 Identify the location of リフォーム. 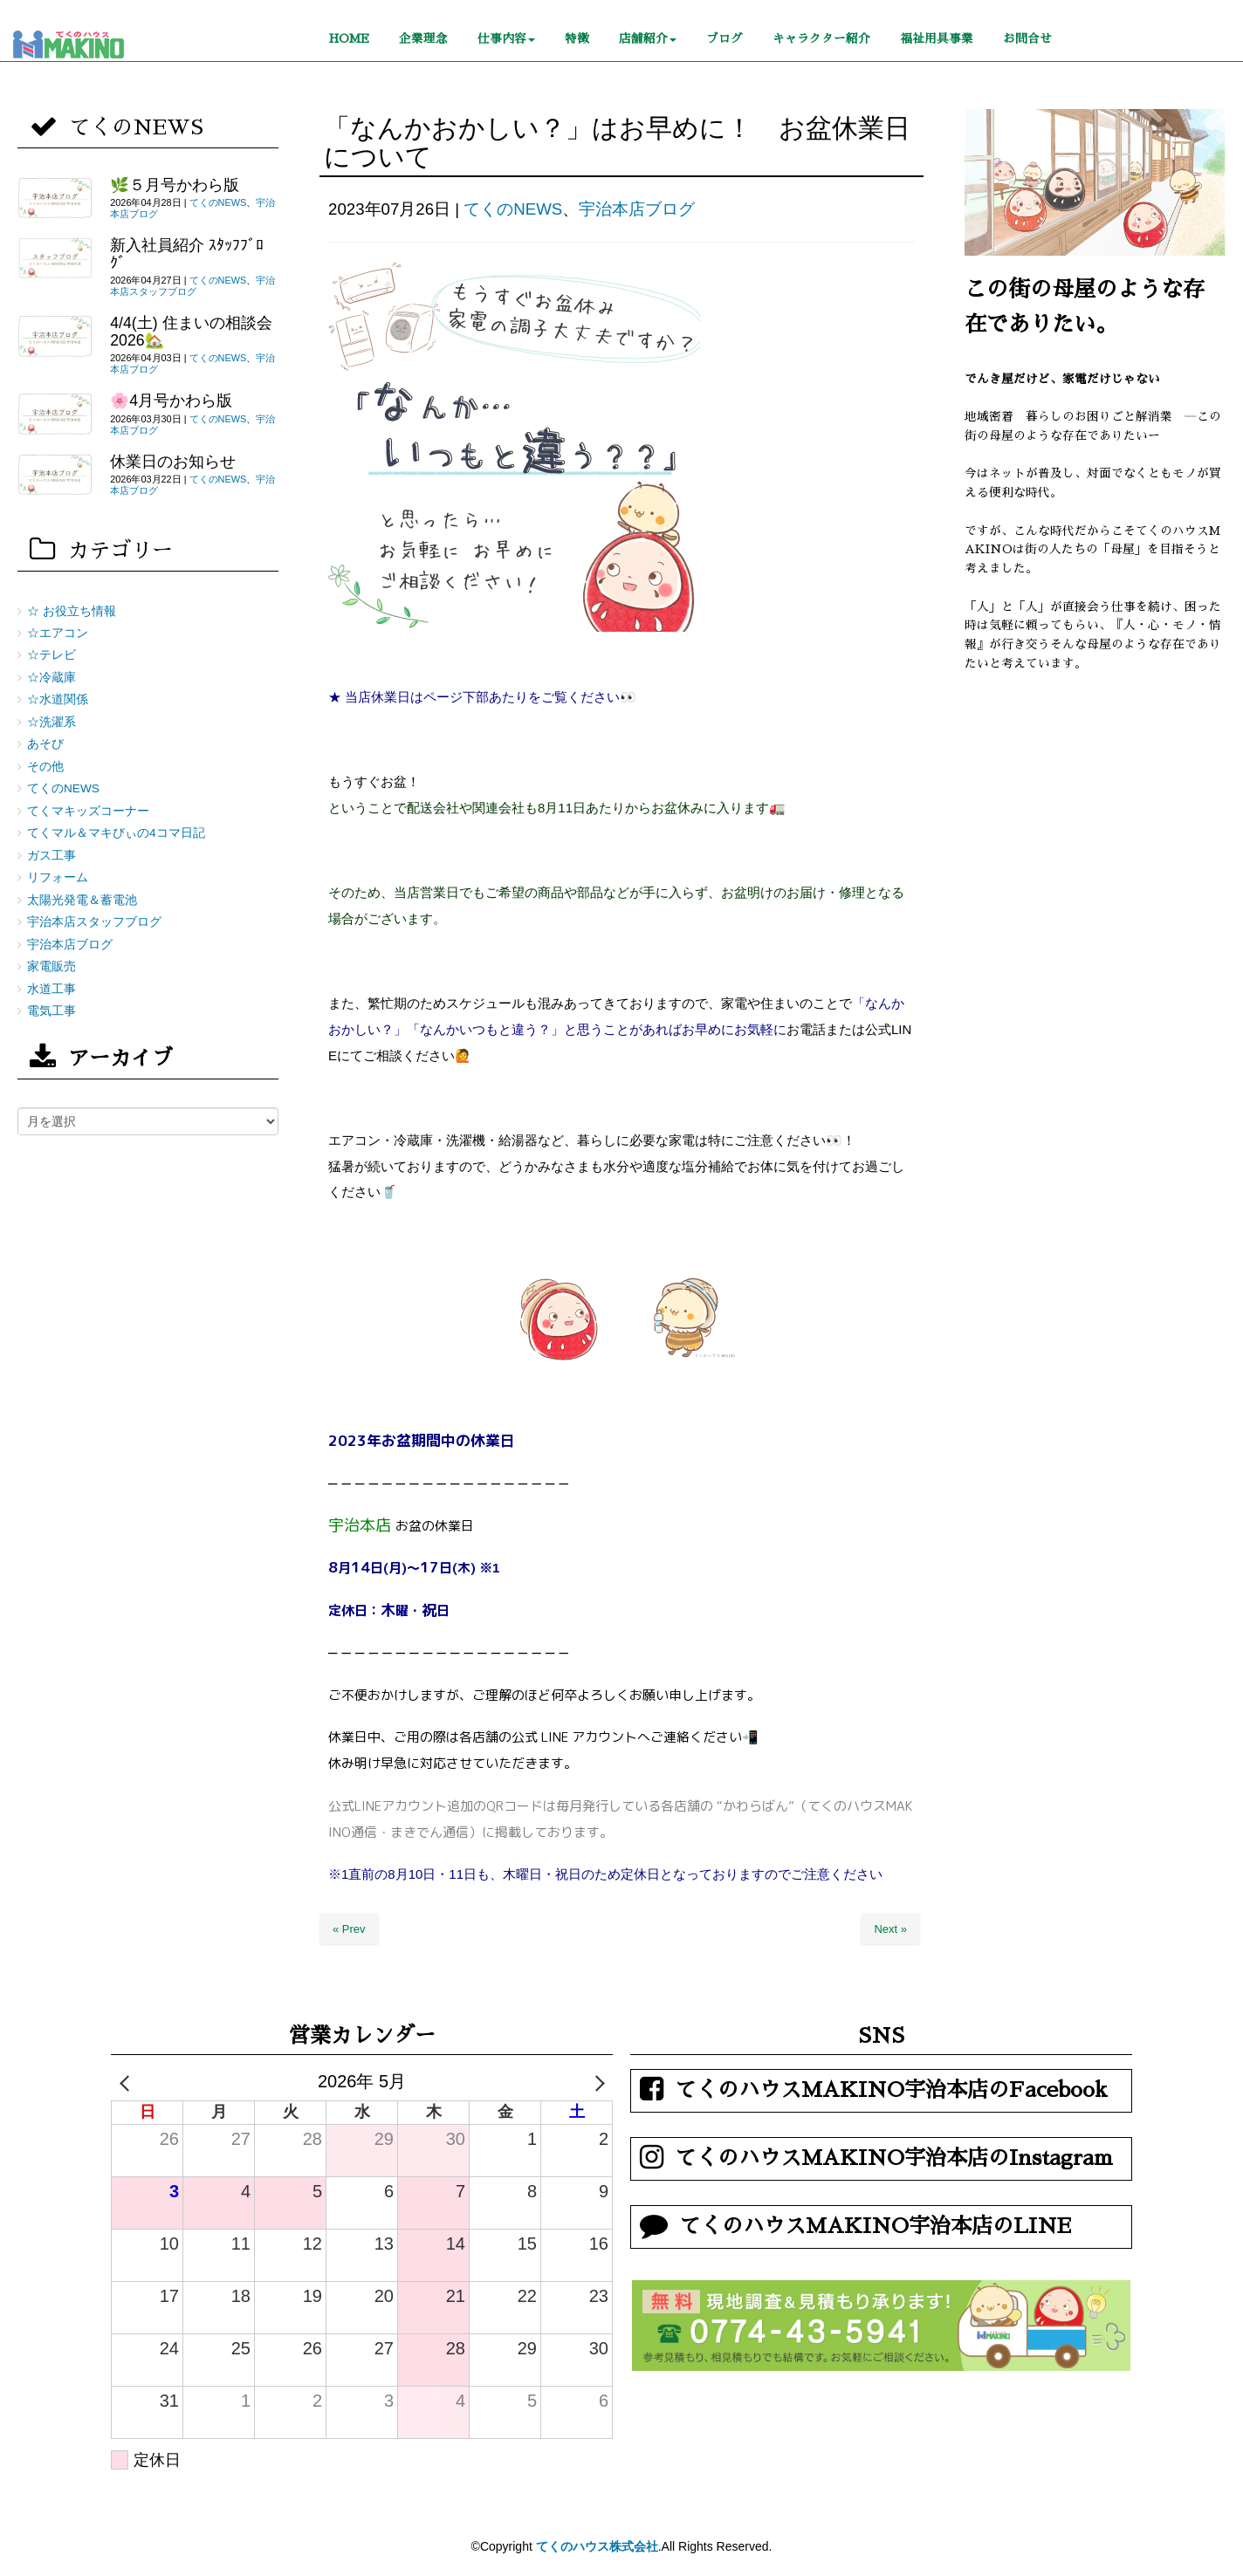
(57, 877).